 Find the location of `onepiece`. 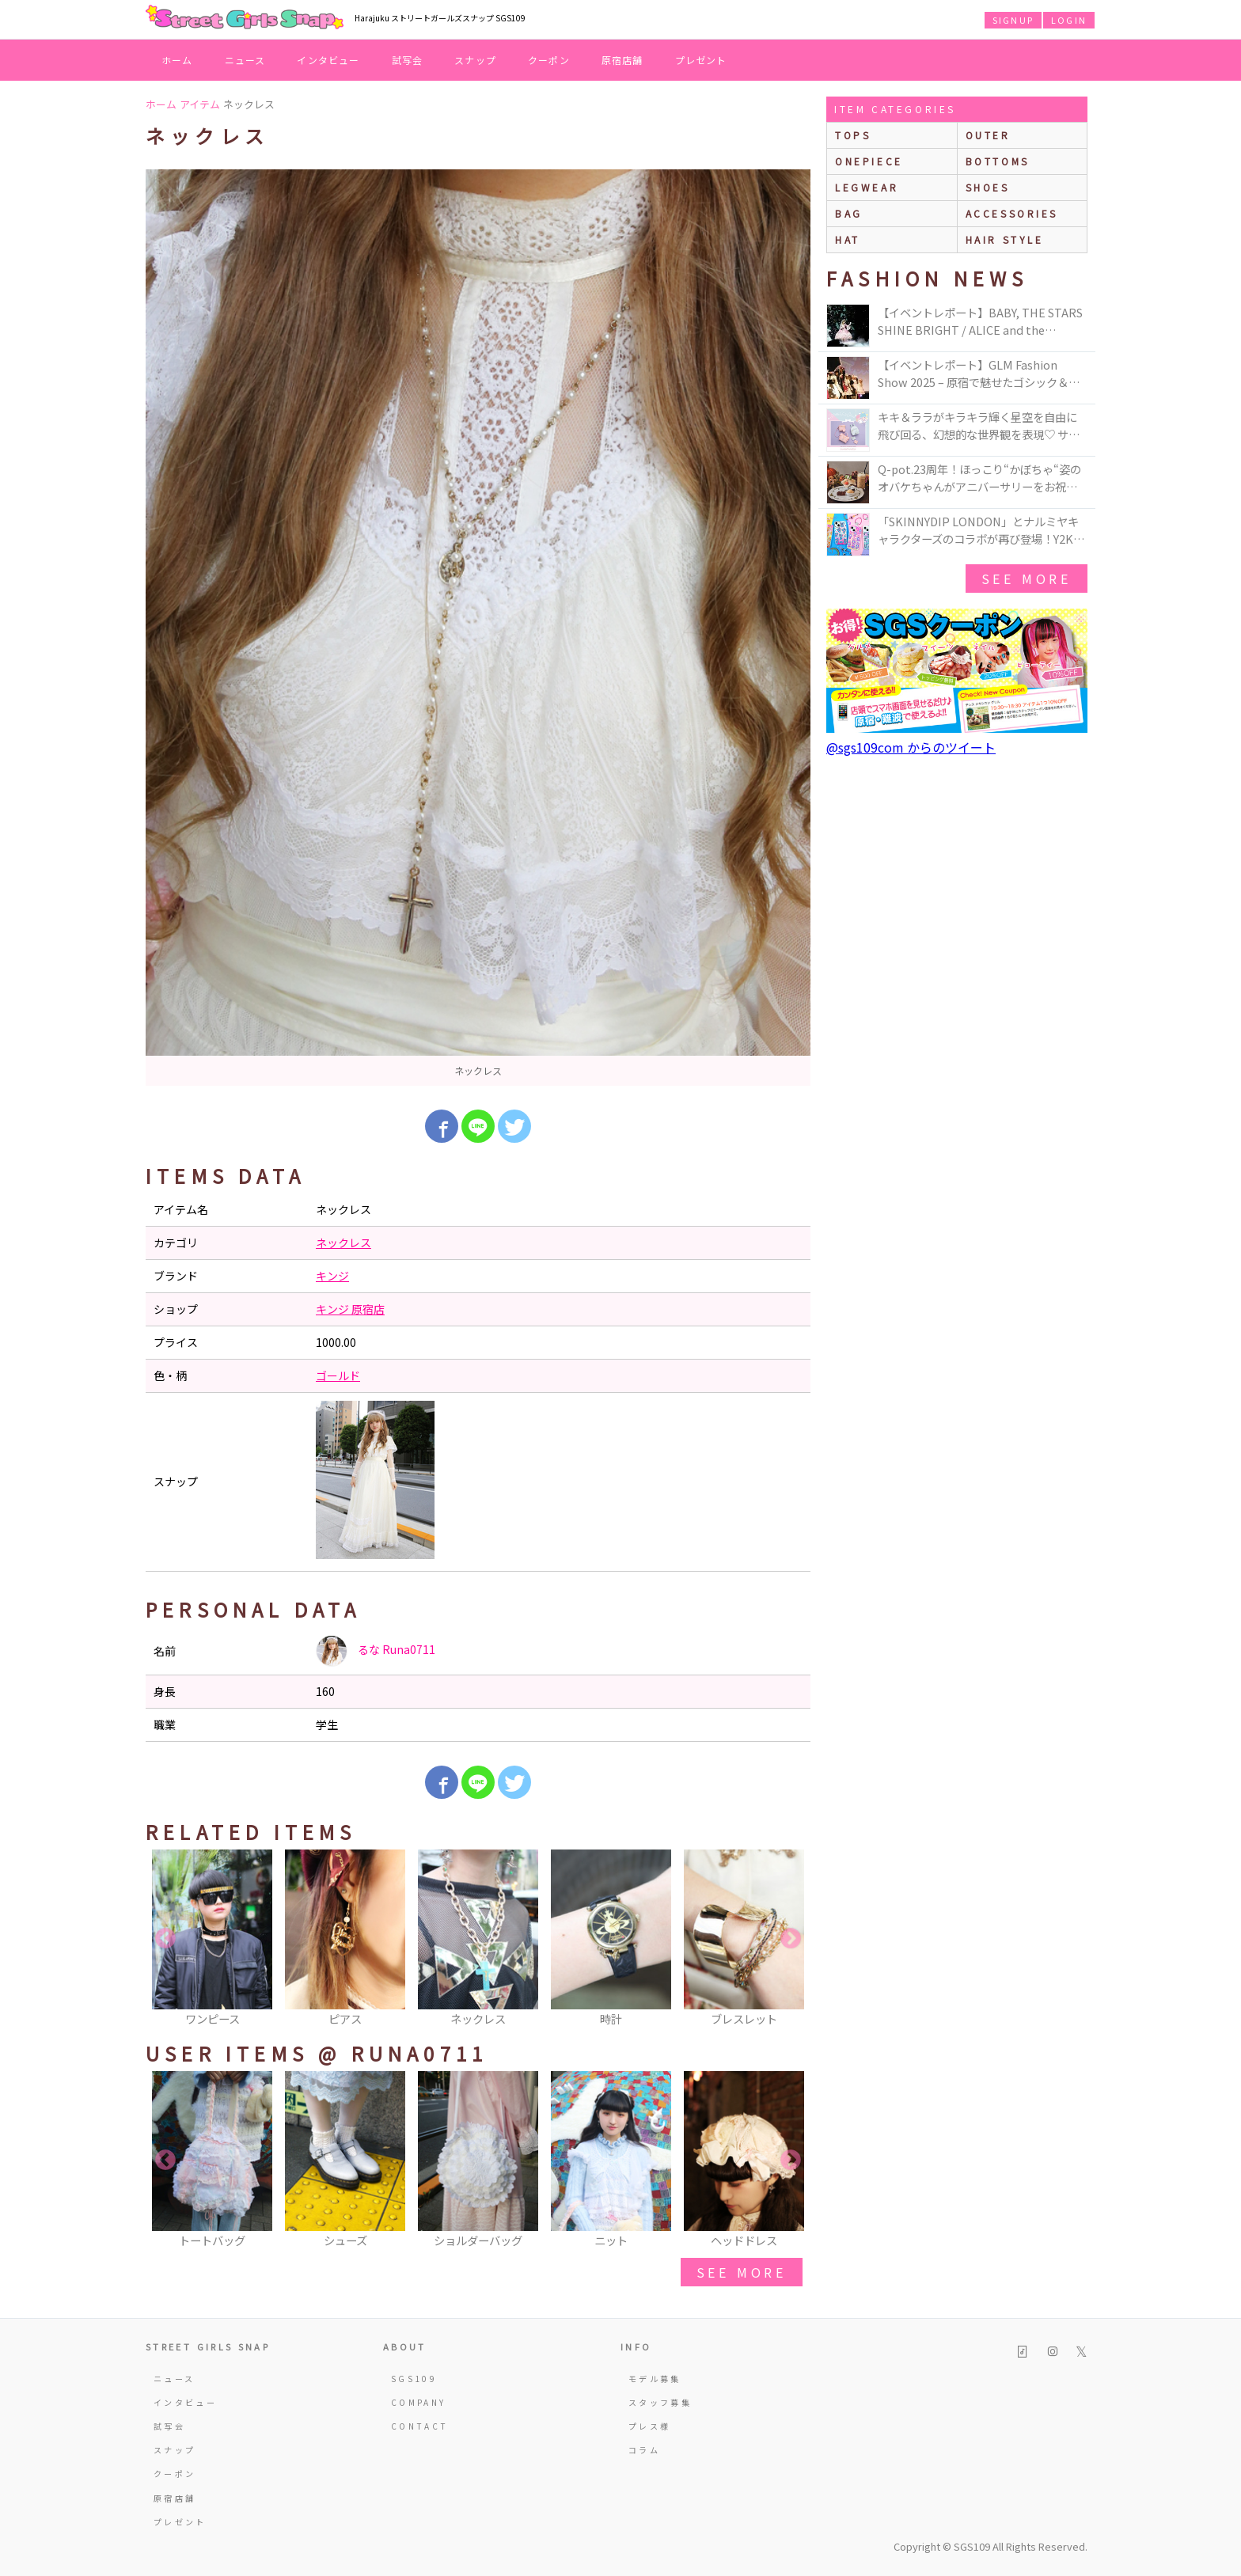

onepiece is located at coordinates (869, 161).